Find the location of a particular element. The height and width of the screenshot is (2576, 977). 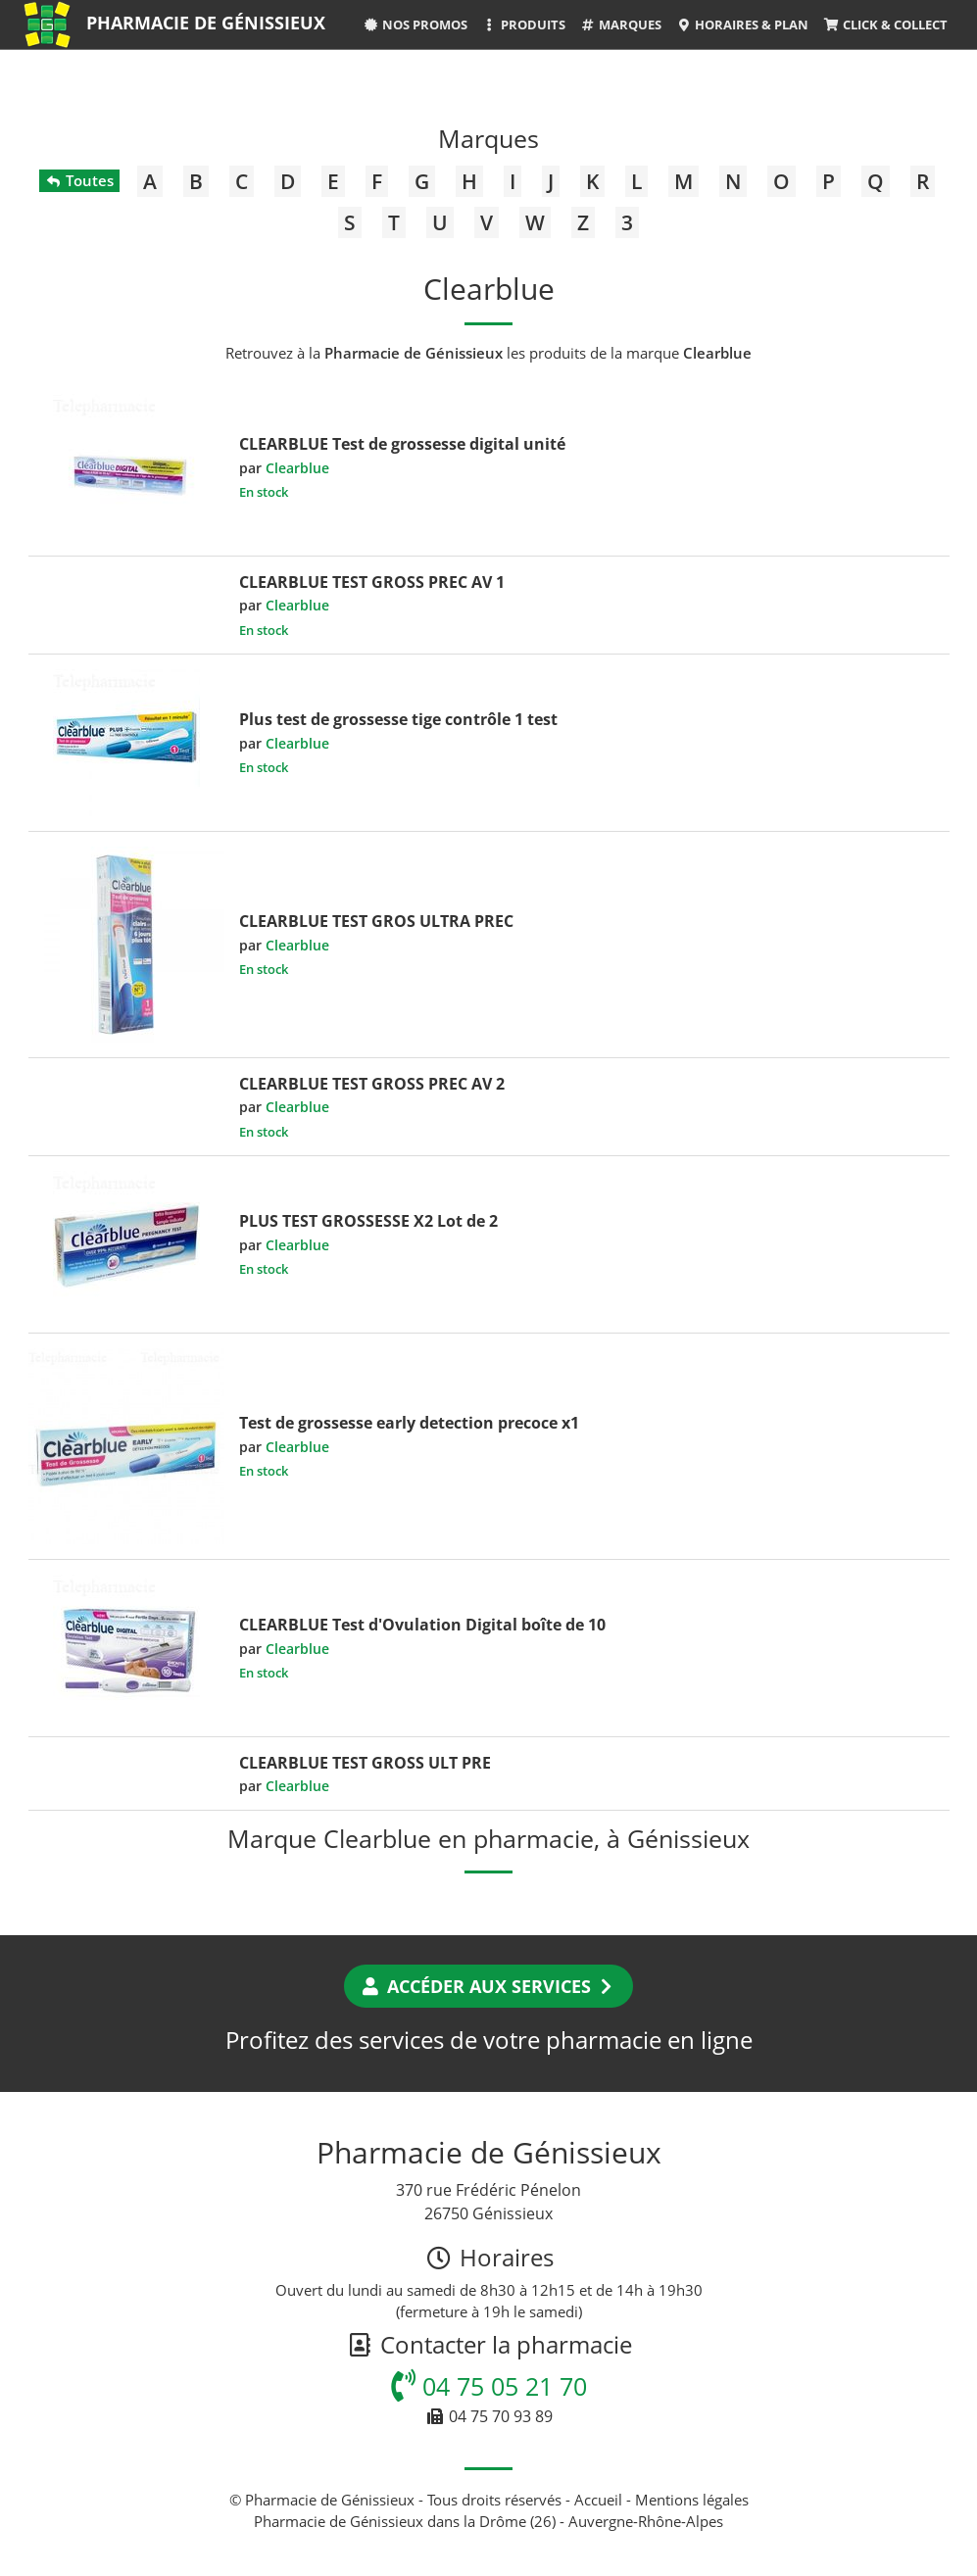

Nos promos is located at coordinates (414, 24).